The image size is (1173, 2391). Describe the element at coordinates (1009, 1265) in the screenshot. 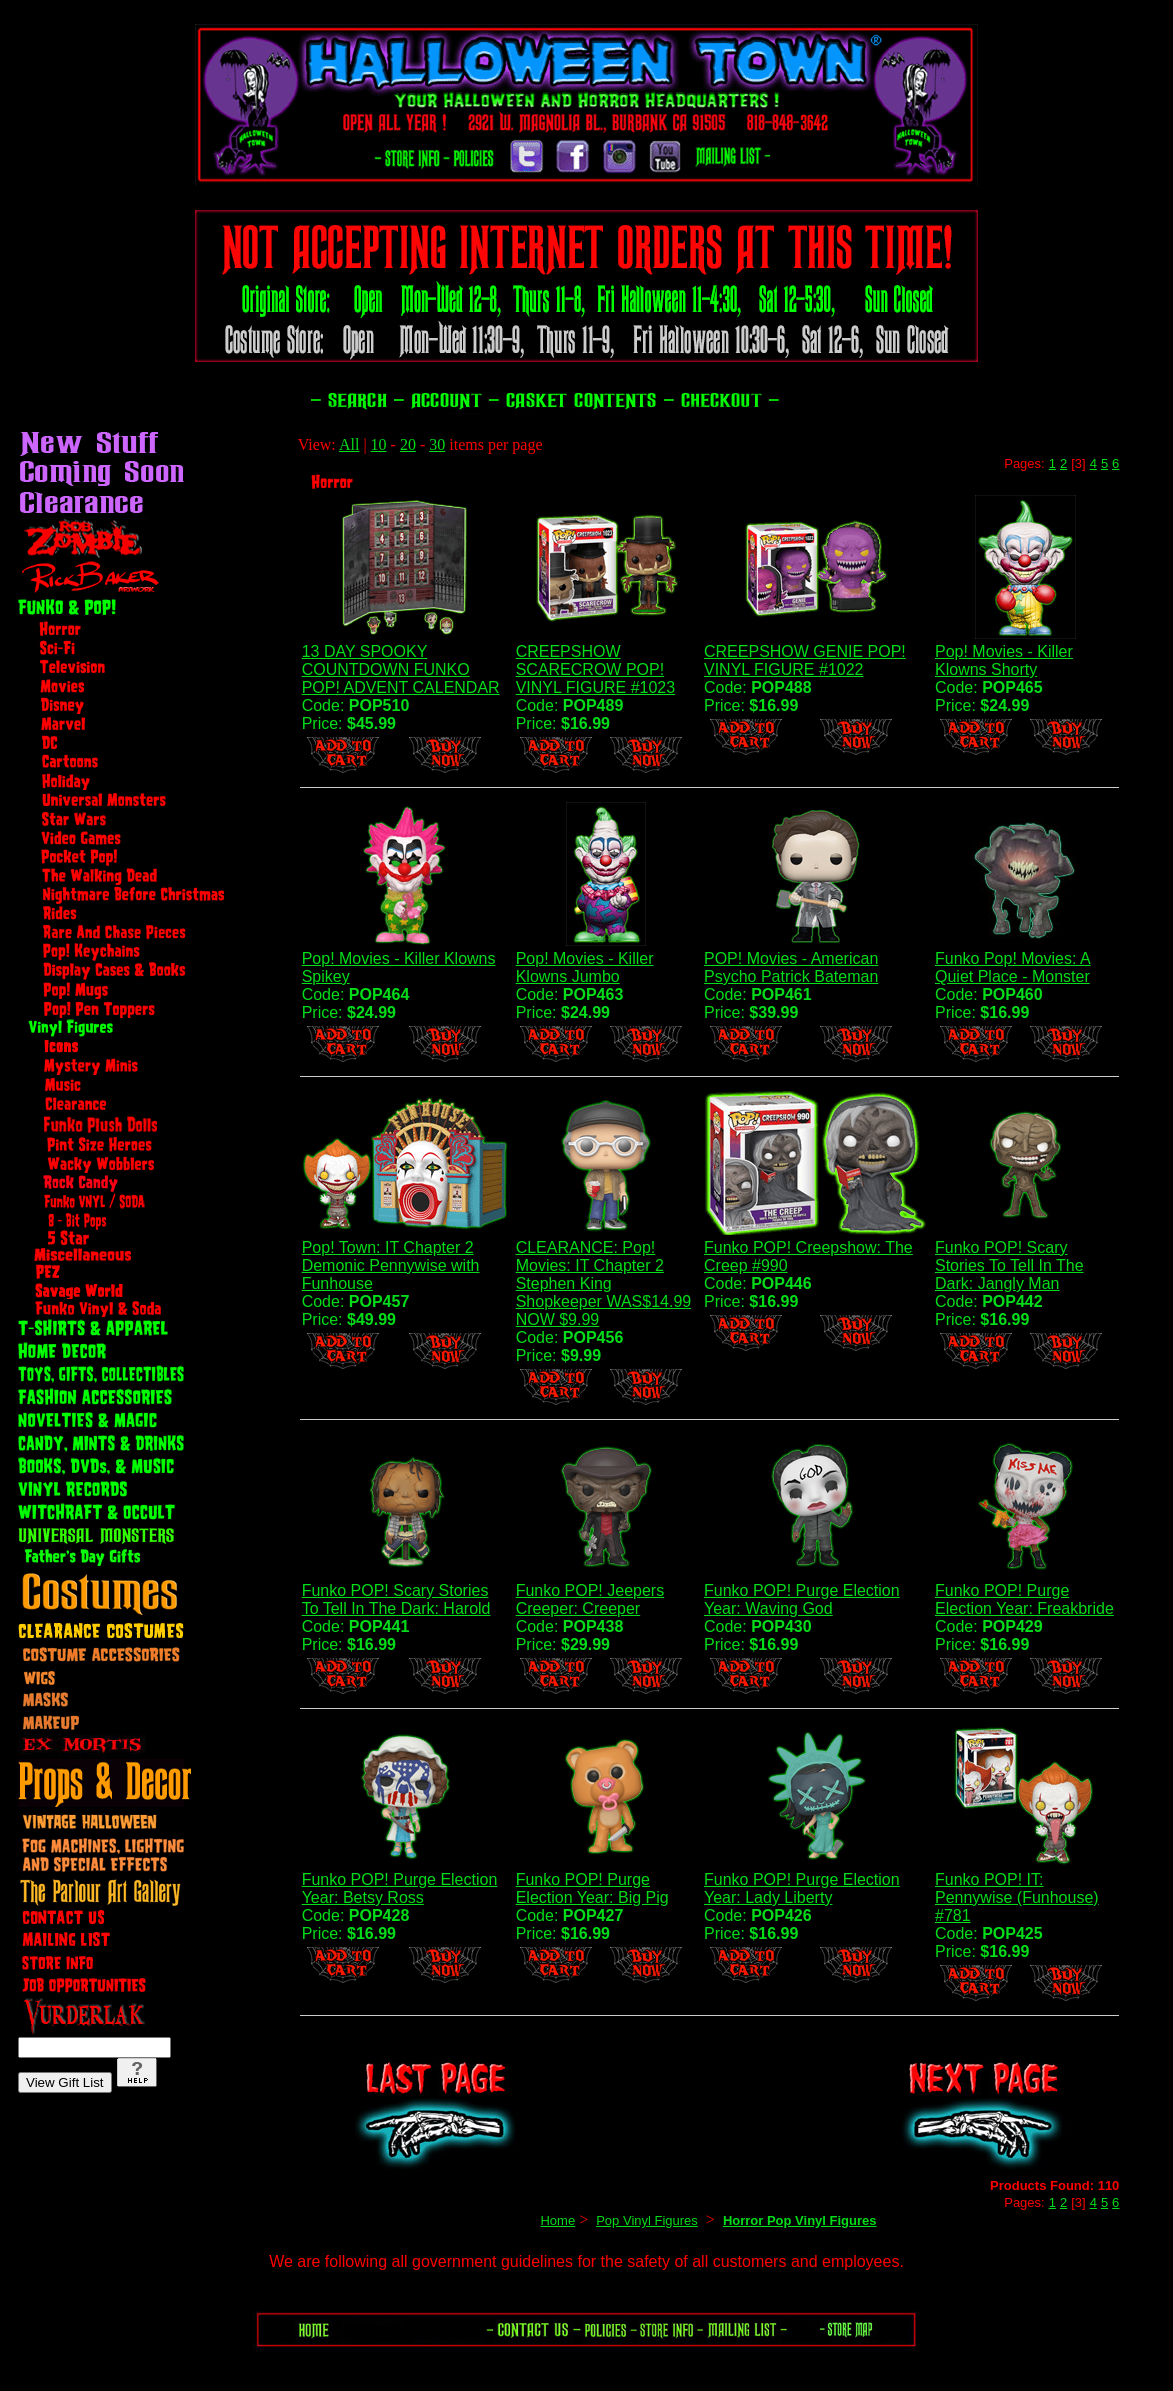

I see `Funko POP! Scary Stories To Tell In The Dark: Jangly Man` at that location.